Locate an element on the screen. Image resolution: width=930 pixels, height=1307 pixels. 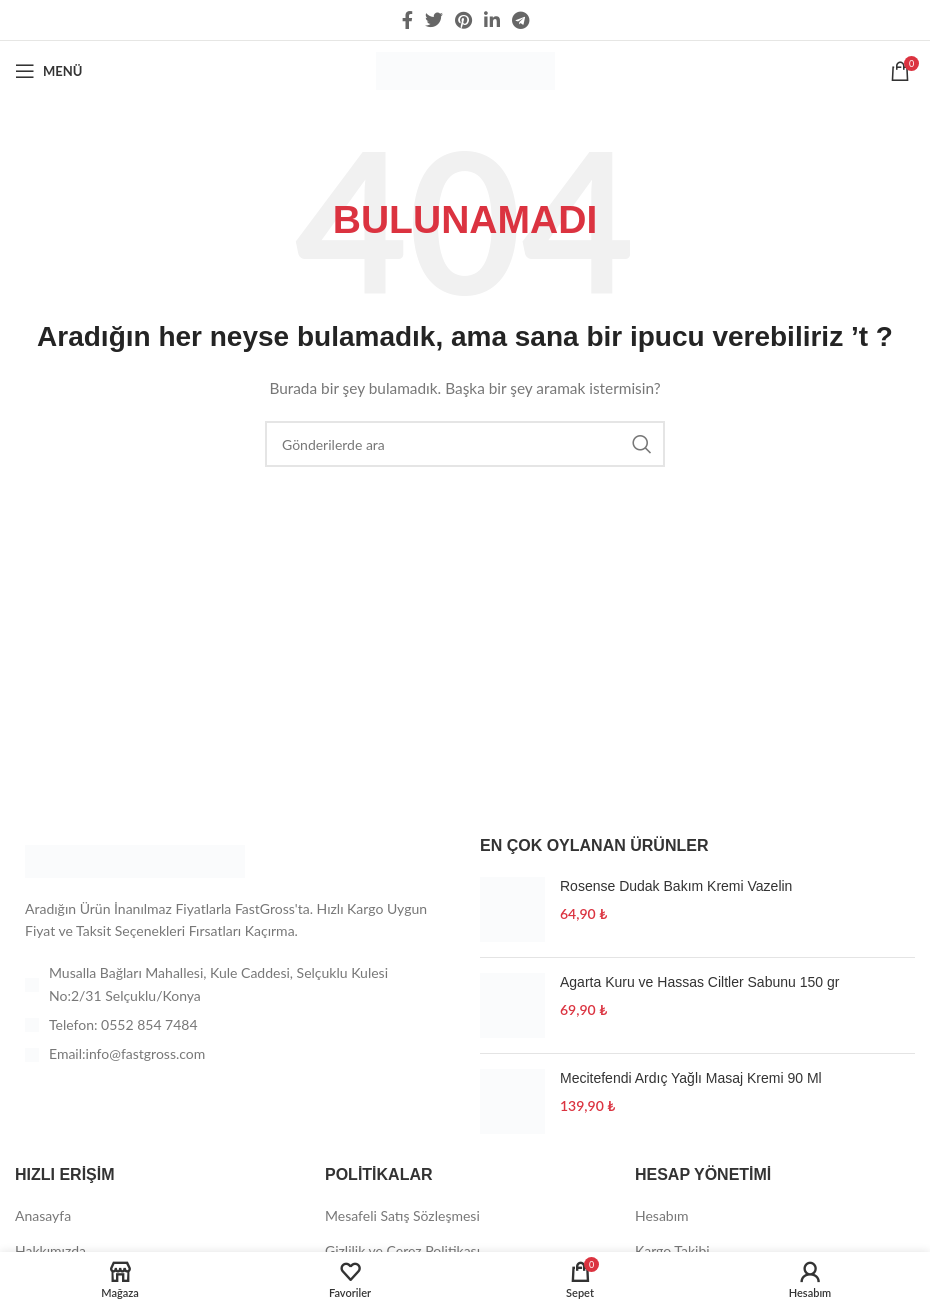
[List item link] is located at coordinates (232, 1025).